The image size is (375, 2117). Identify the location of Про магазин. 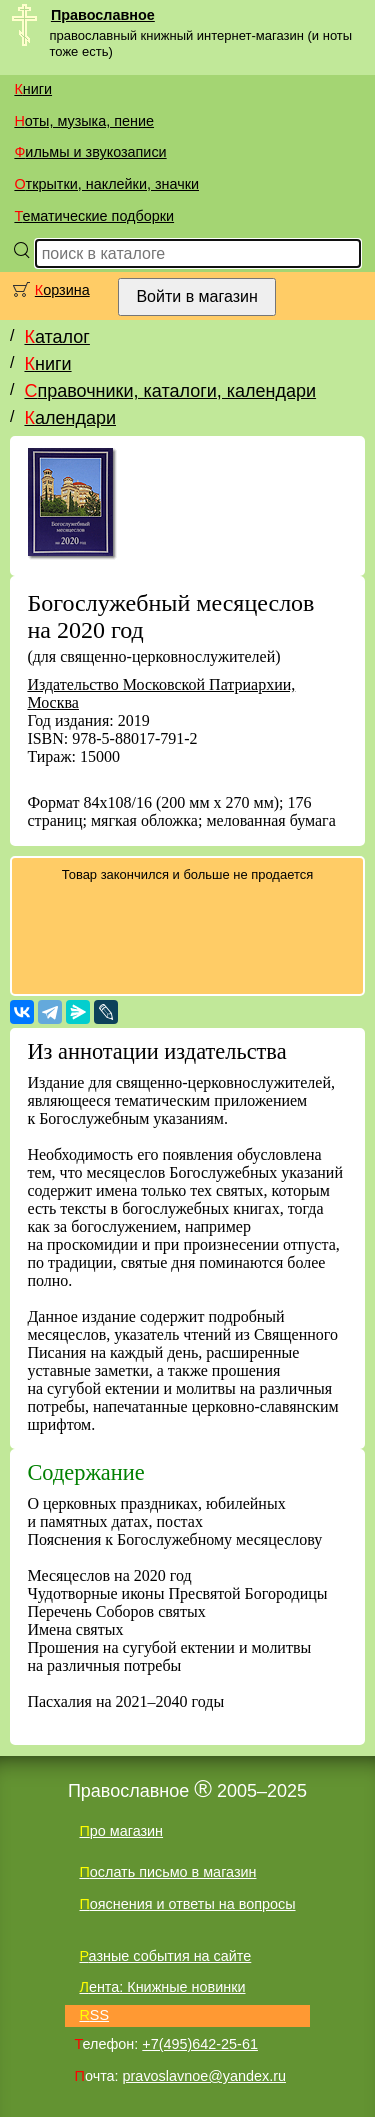
(121, 1831).